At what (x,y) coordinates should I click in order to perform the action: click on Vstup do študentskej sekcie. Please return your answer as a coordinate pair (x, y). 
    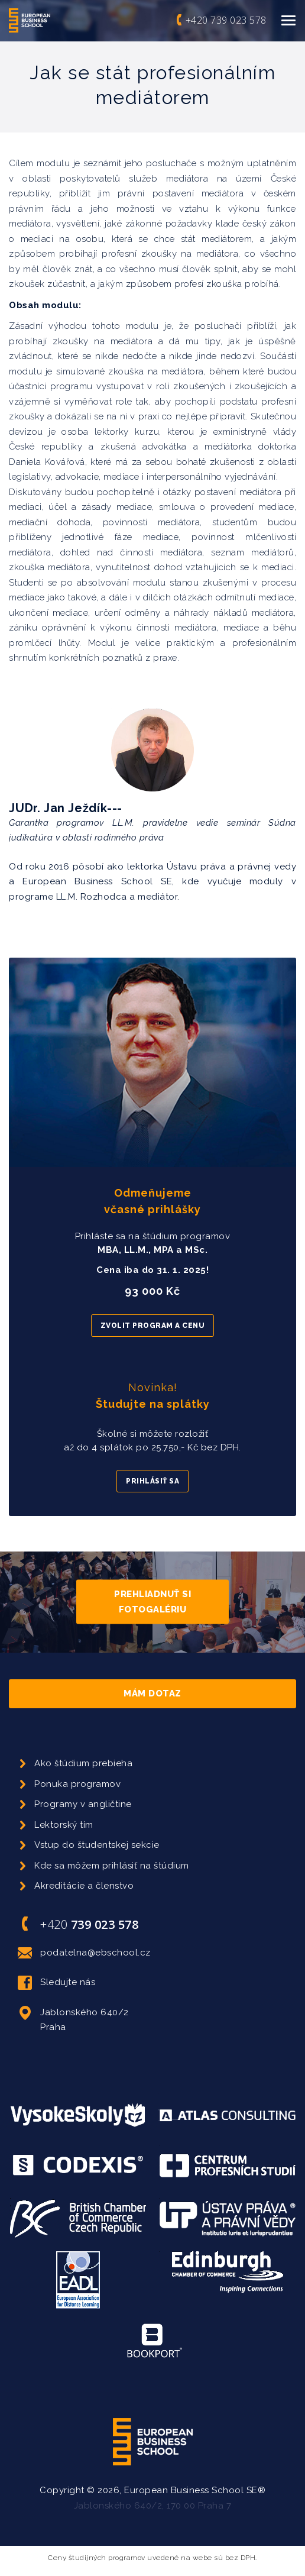
    Looking at the image, I should click on (97, 1845).